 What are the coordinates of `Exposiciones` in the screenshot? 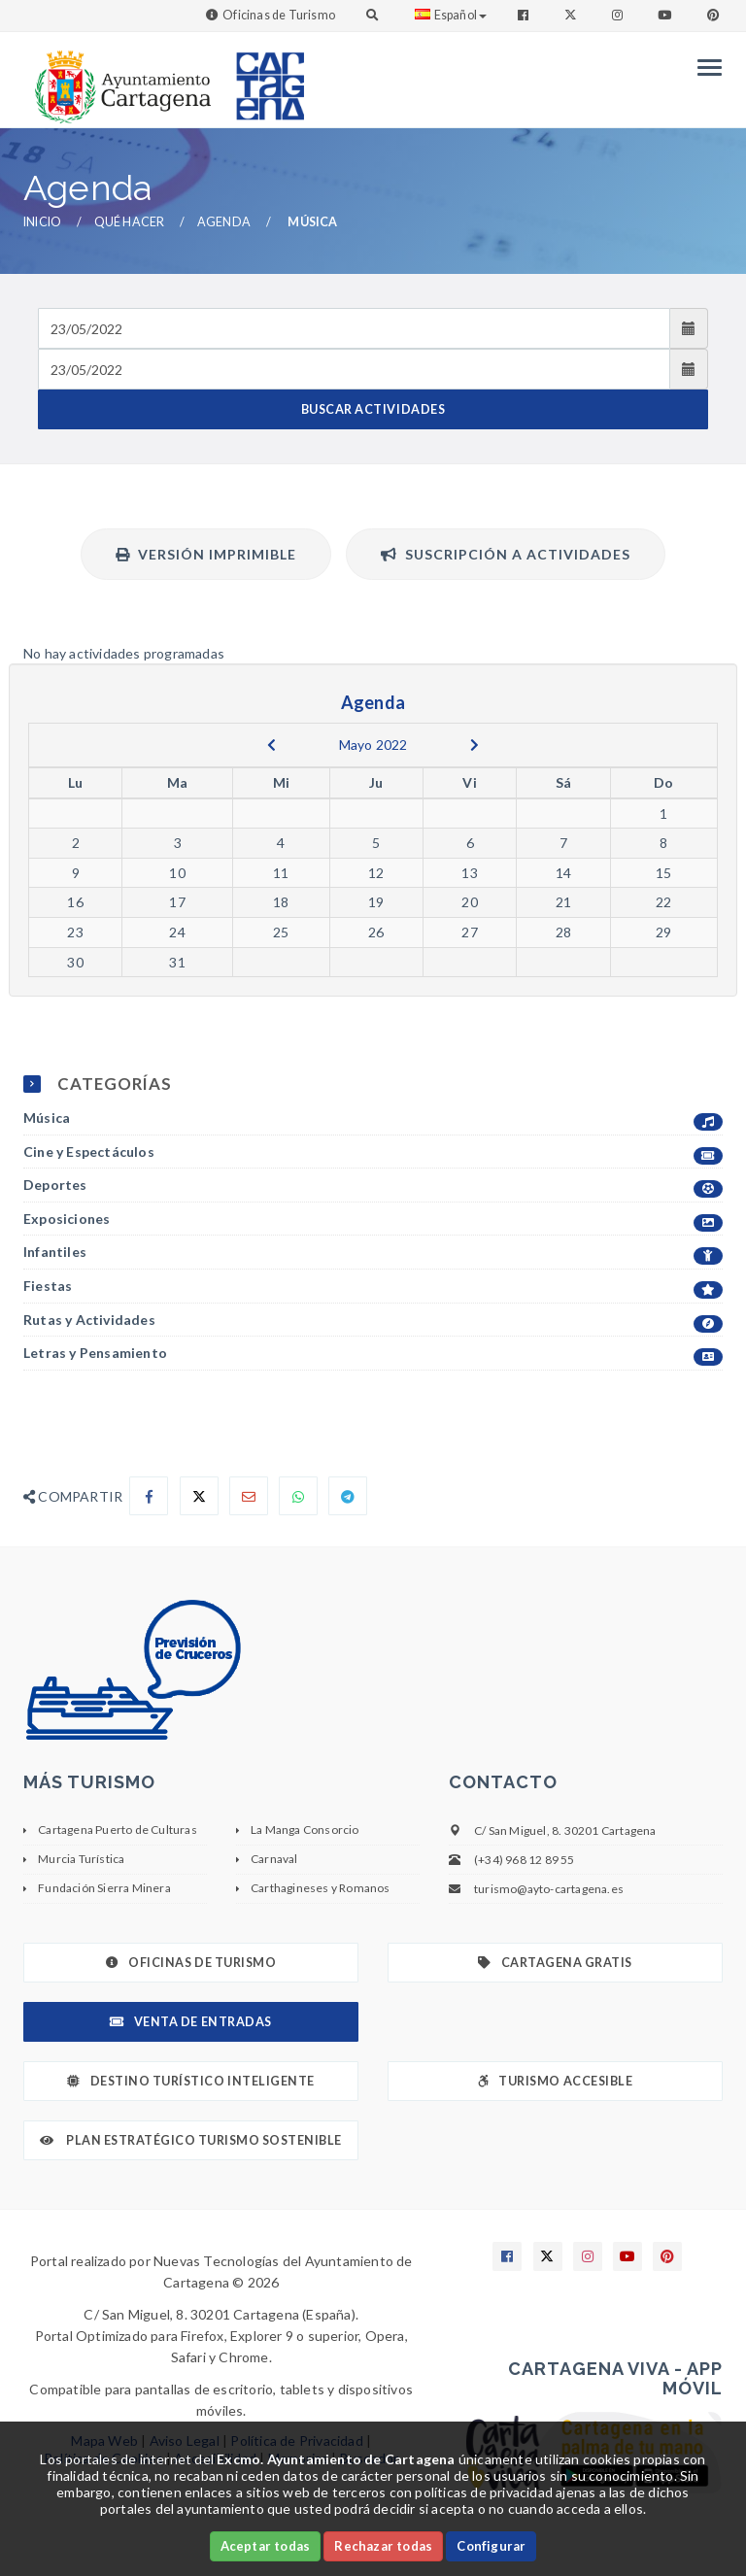 It's located at (373, 1219).